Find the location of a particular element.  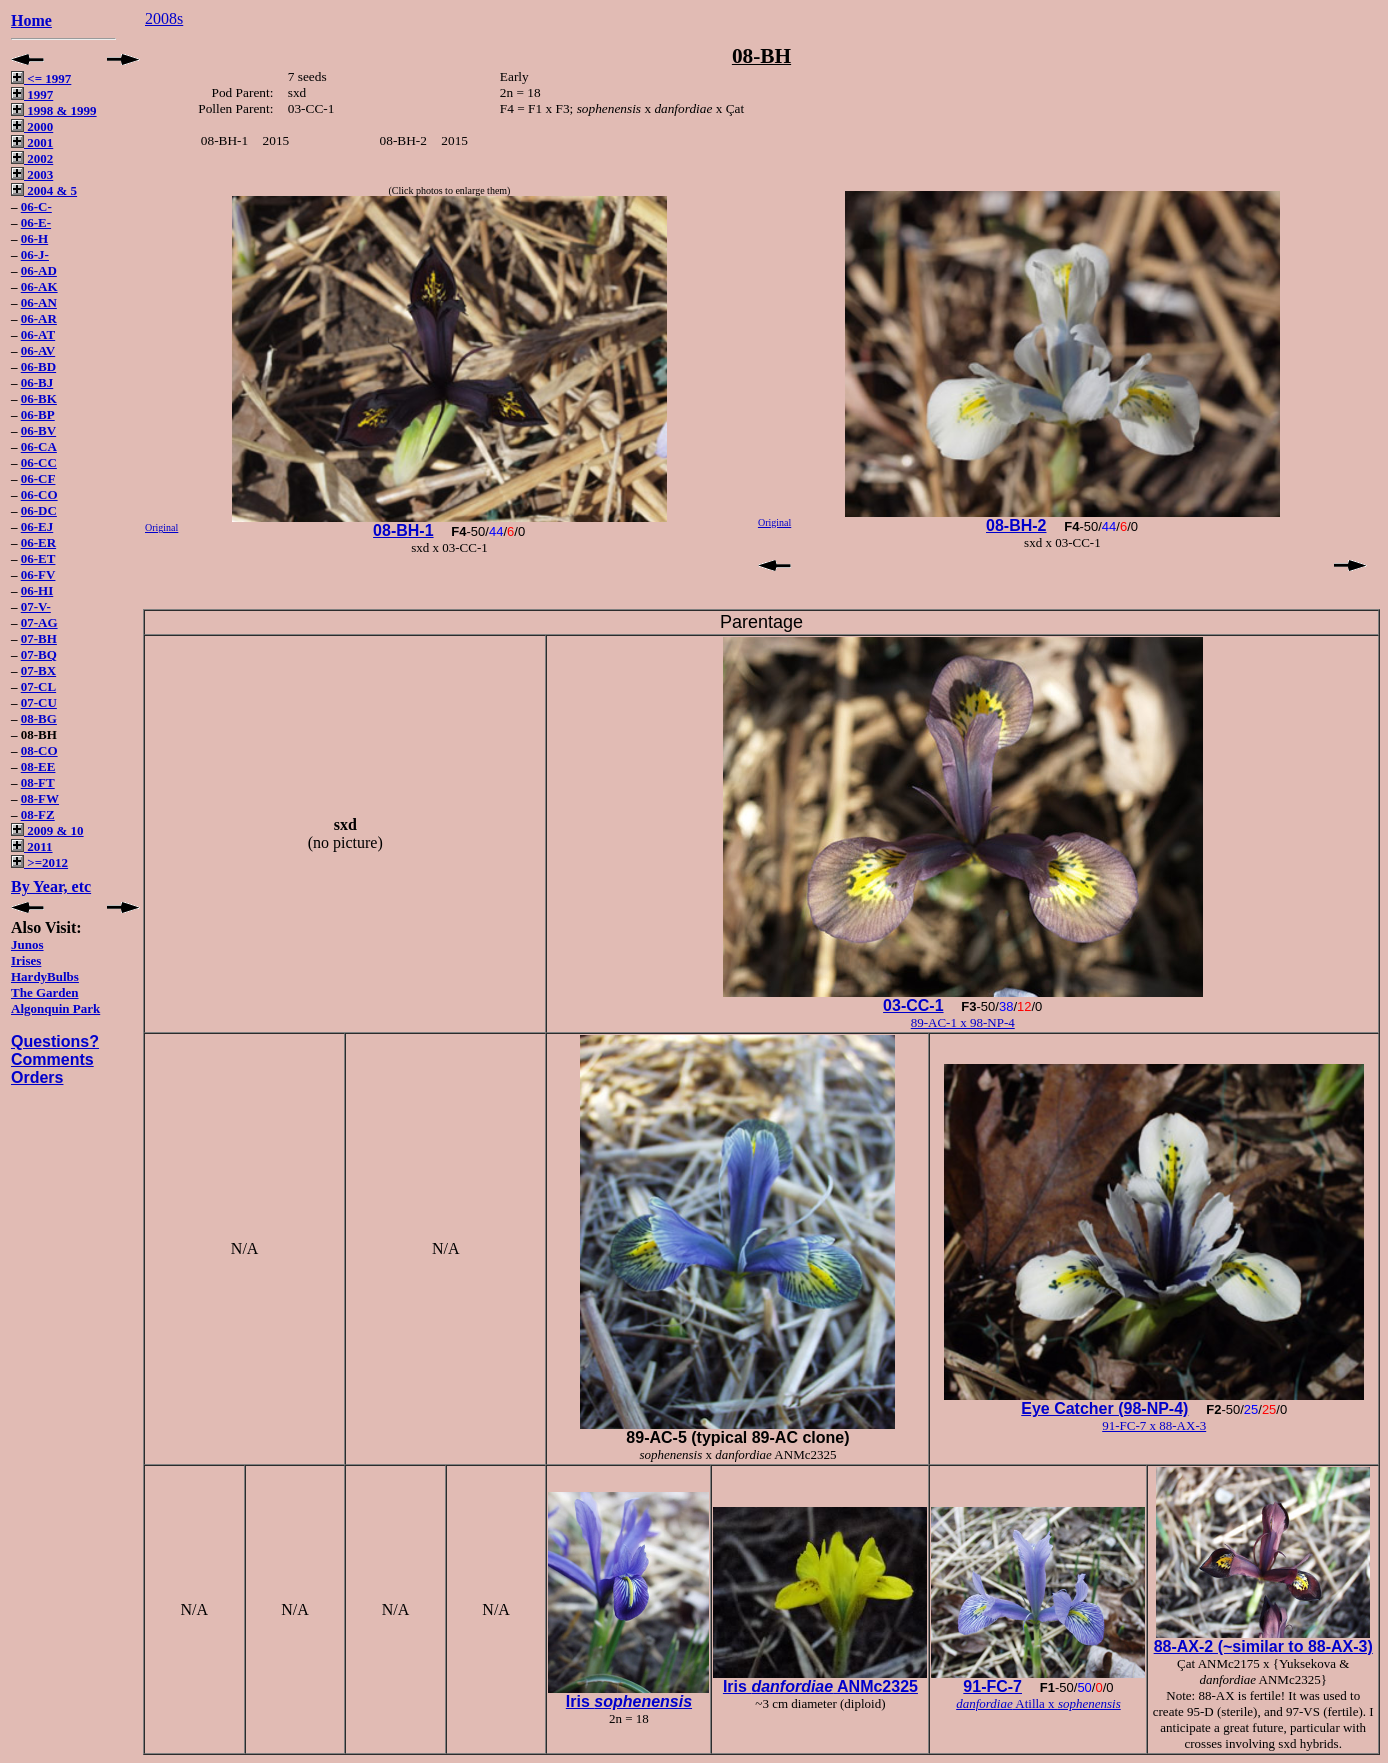

06-BP is located at coordinates (38, 414).